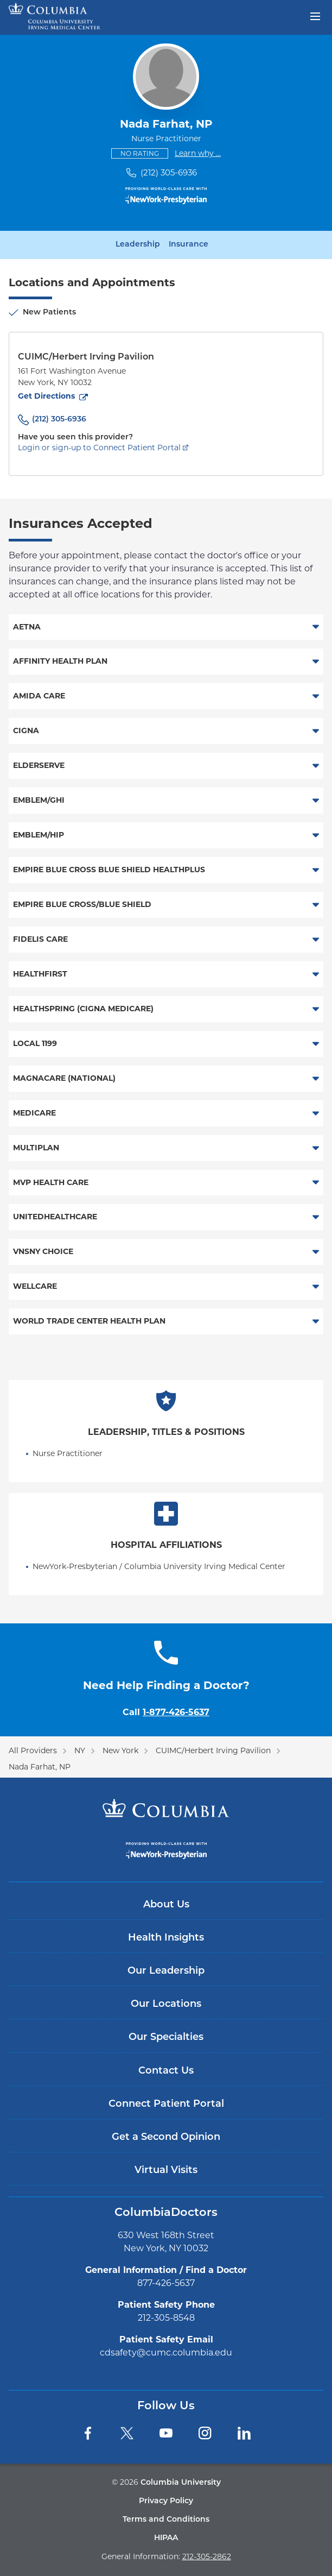  Describe the element at coordinates (166, 2037) in the screenshot. I see `Our Specialties` at that location.